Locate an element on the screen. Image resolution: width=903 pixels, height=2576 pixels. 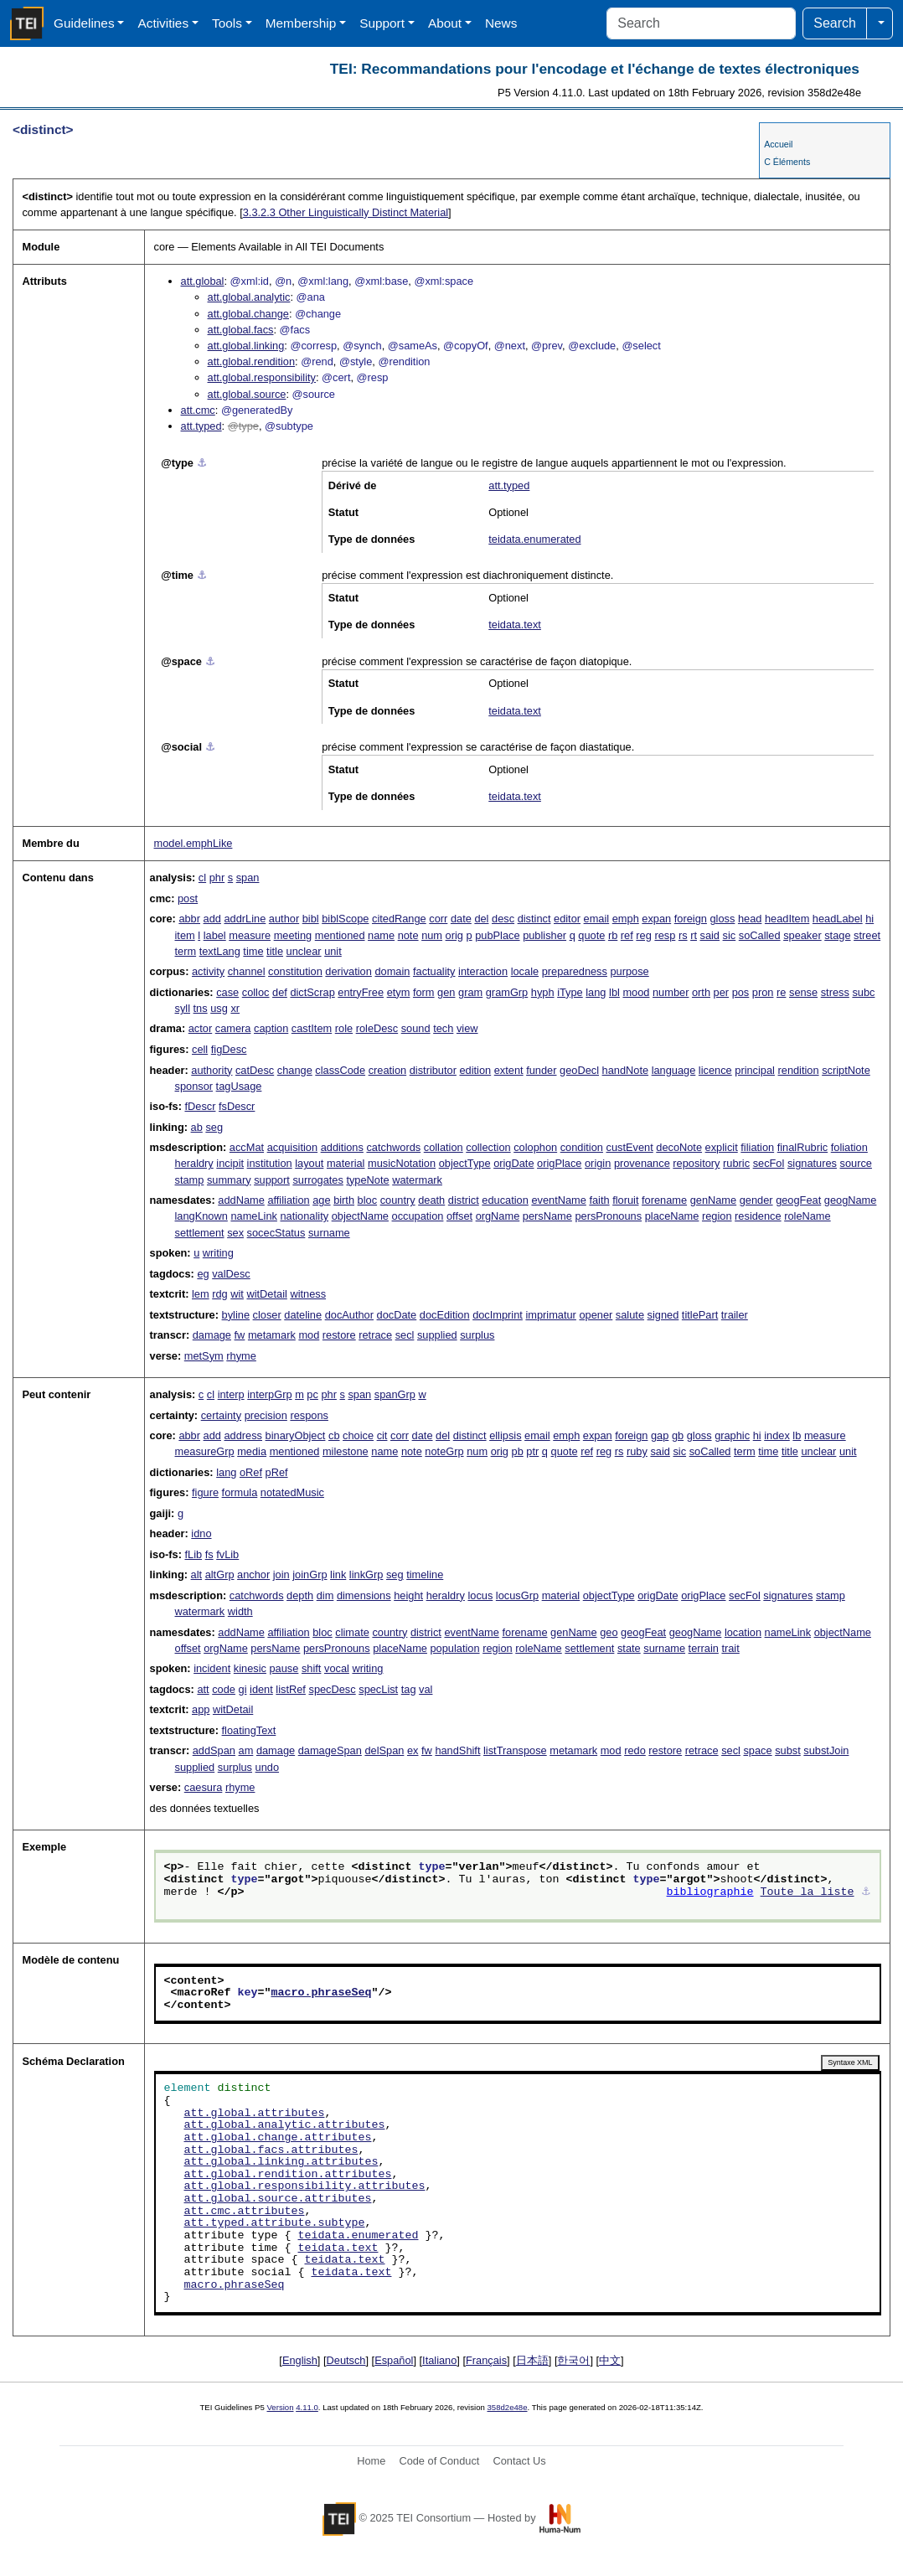
custEvent is located at coordinates (629, 1147).